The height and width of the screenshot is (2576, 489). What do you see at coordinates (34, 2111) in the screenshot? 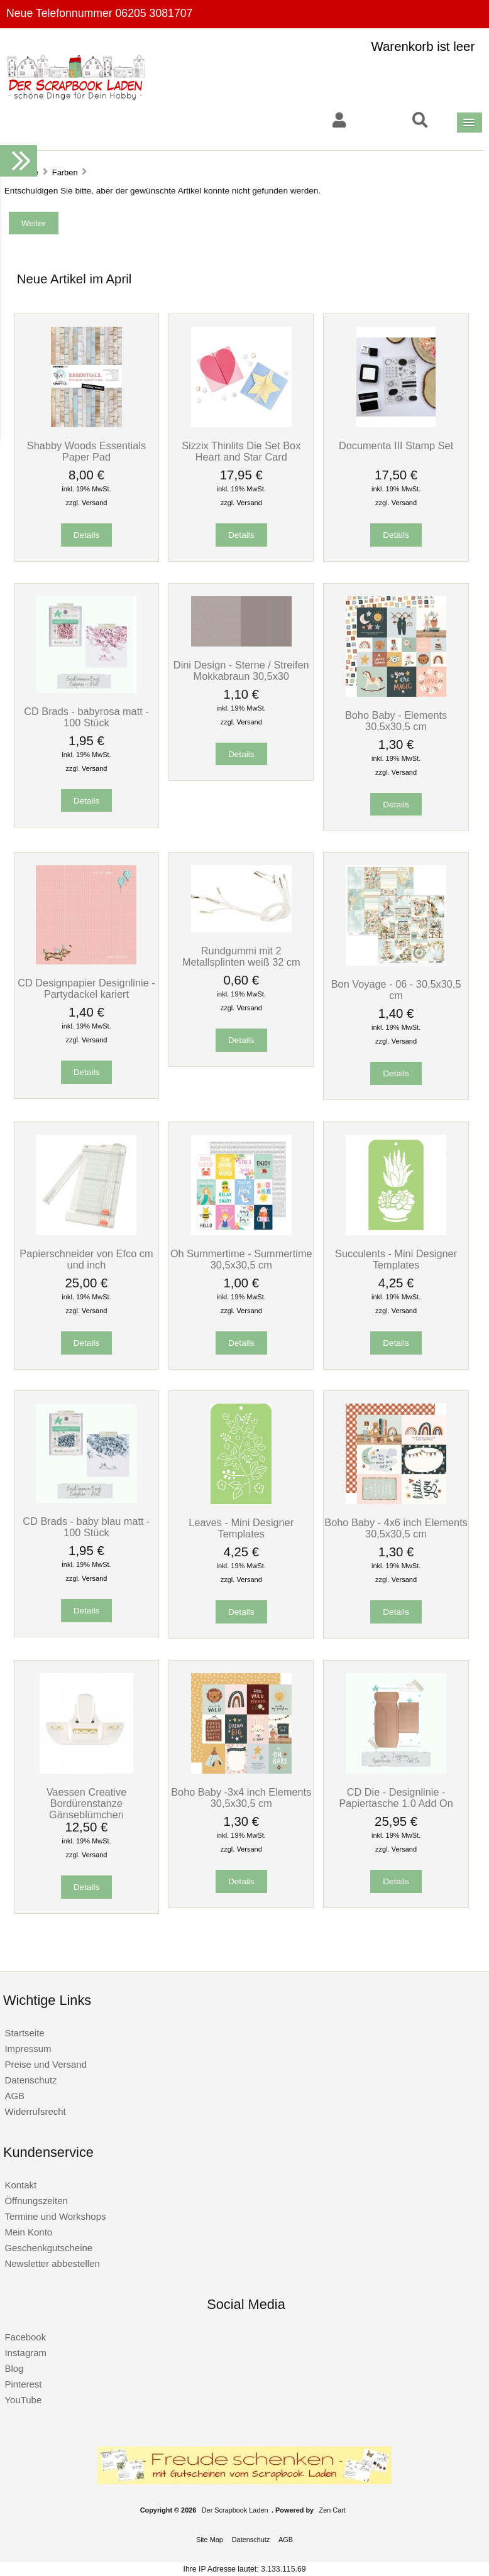
I see `Widerrufsrecht` at bounding box center [34, 2111].